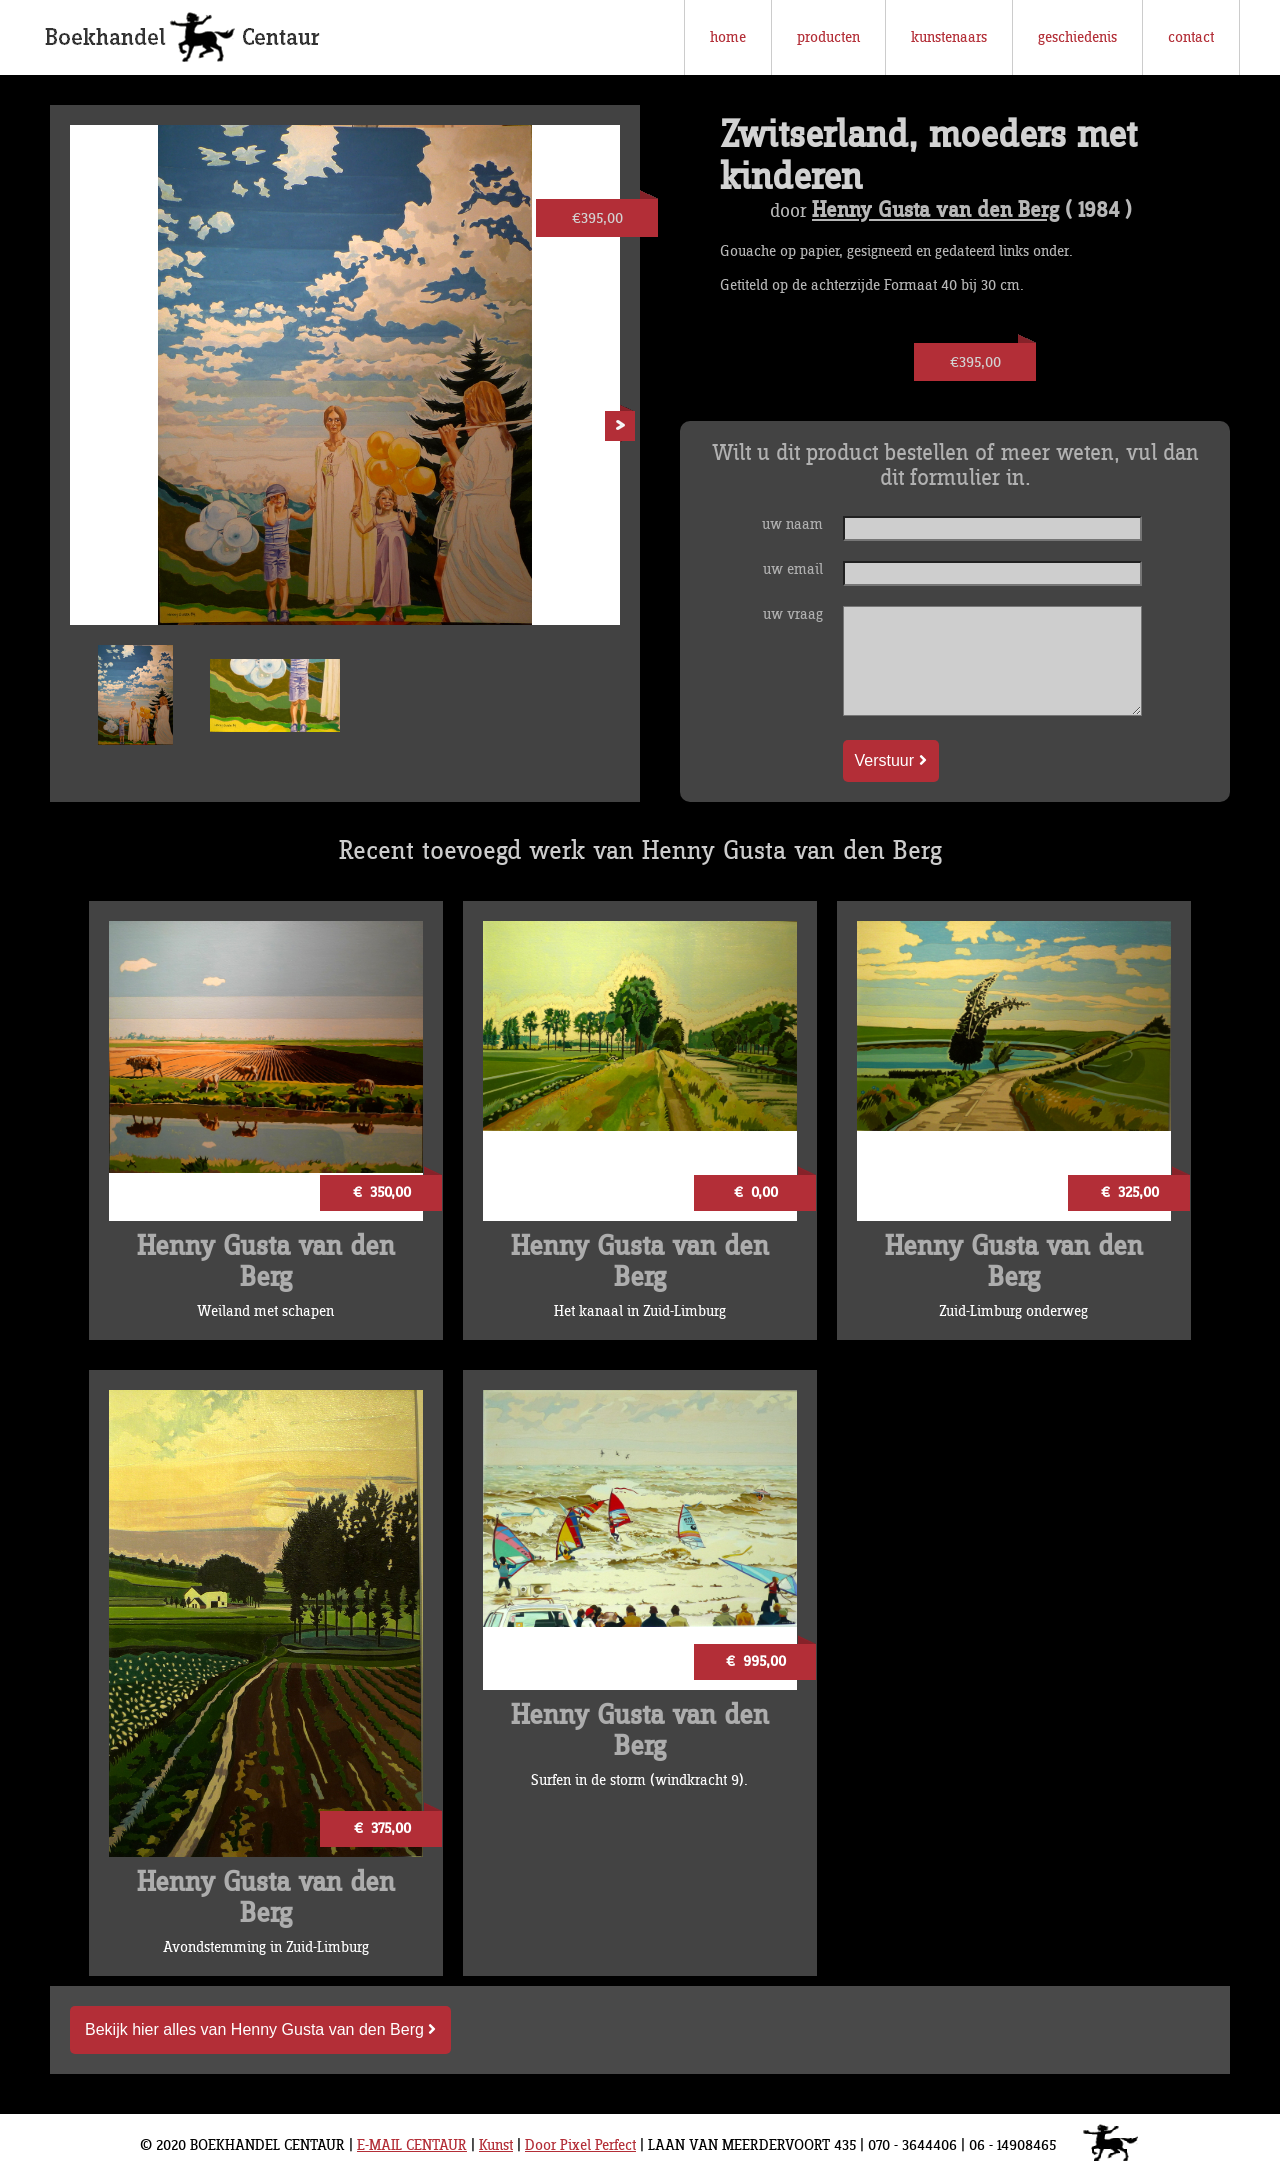 Image resolution: width=1280 pixels, height=2169 pixels. What do you see at coordinates (1191, 37) in the screenshot?
I see `contact` at bounding box center [1191, 37].